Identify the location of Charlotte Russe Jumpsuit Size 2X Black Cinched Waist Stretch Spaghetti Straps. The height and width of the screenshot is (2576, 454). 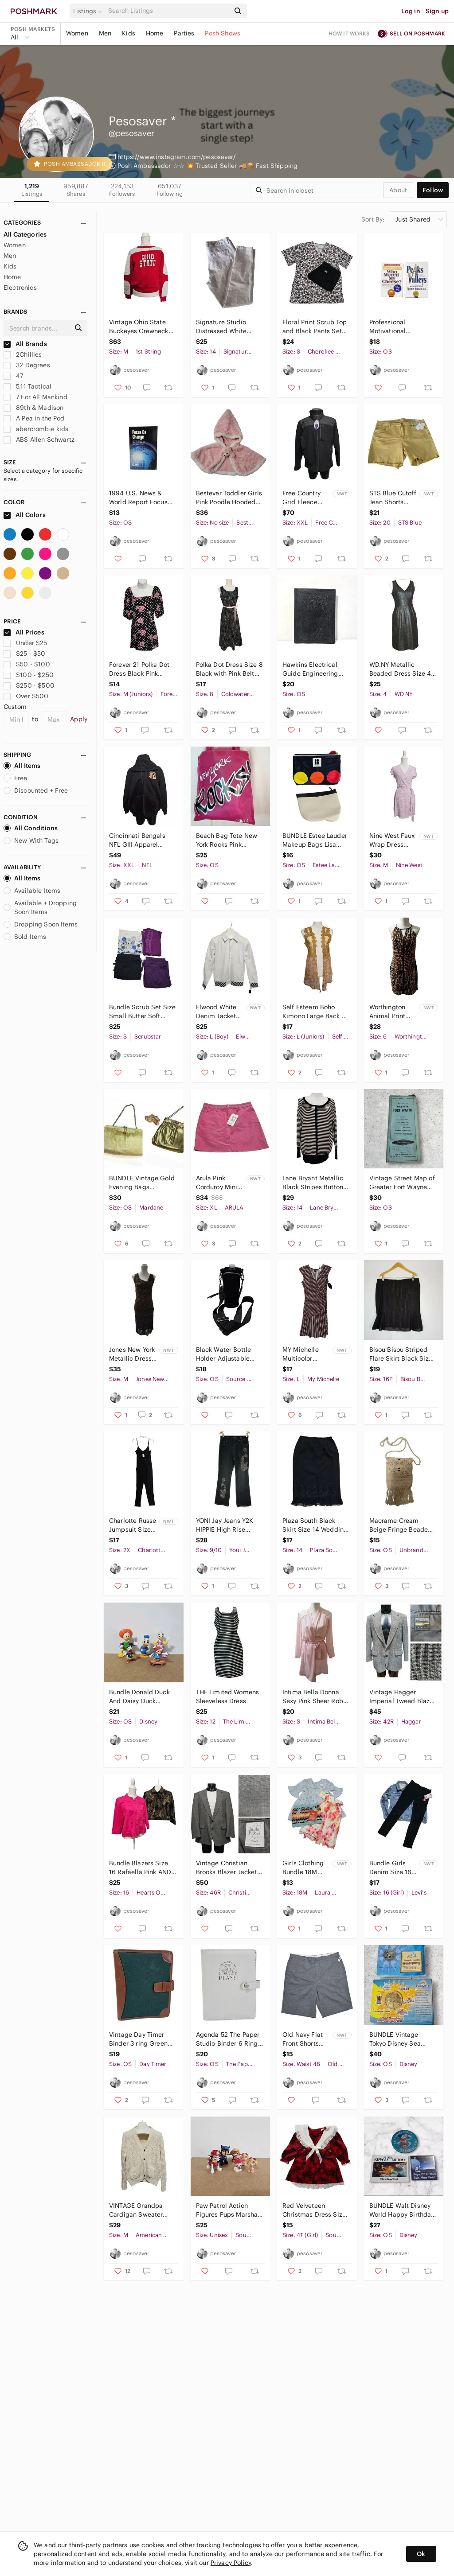
(132, 1525).